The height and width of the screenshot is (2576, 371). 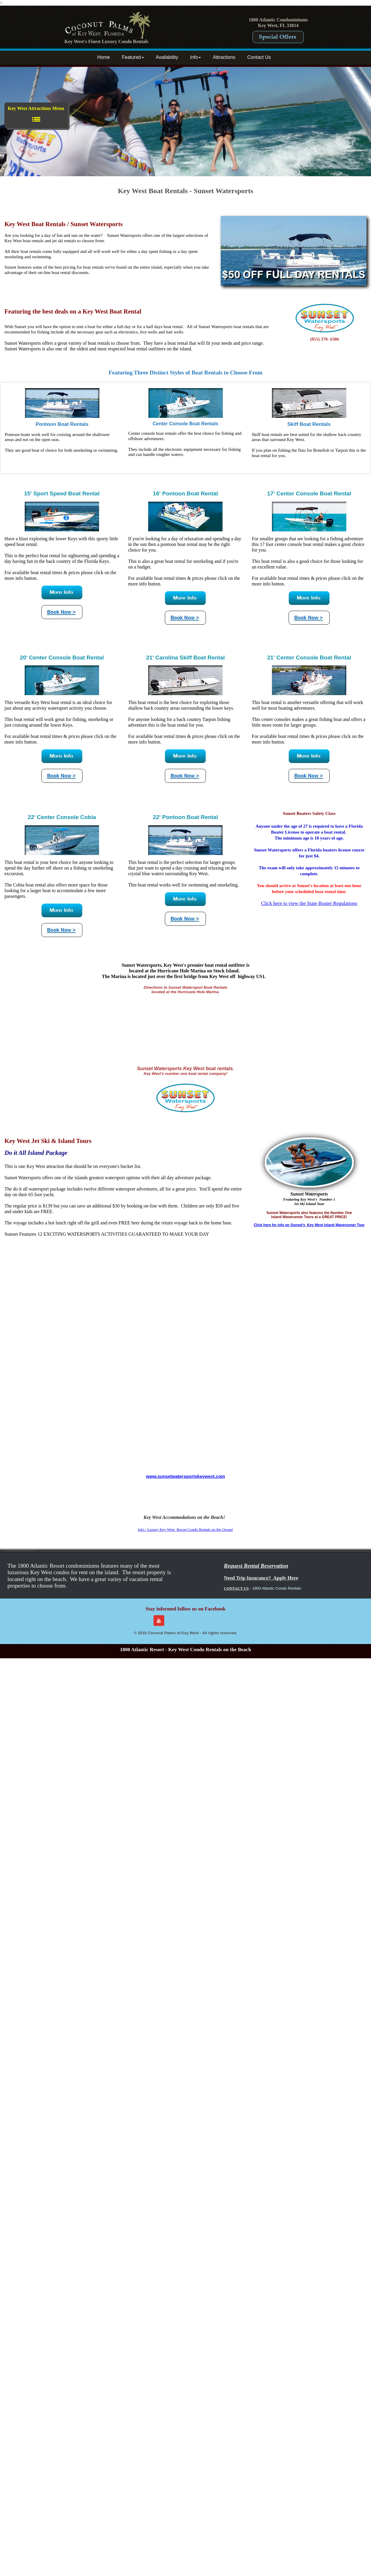 I want to click on [menuitem], so click(x=105, y=57).